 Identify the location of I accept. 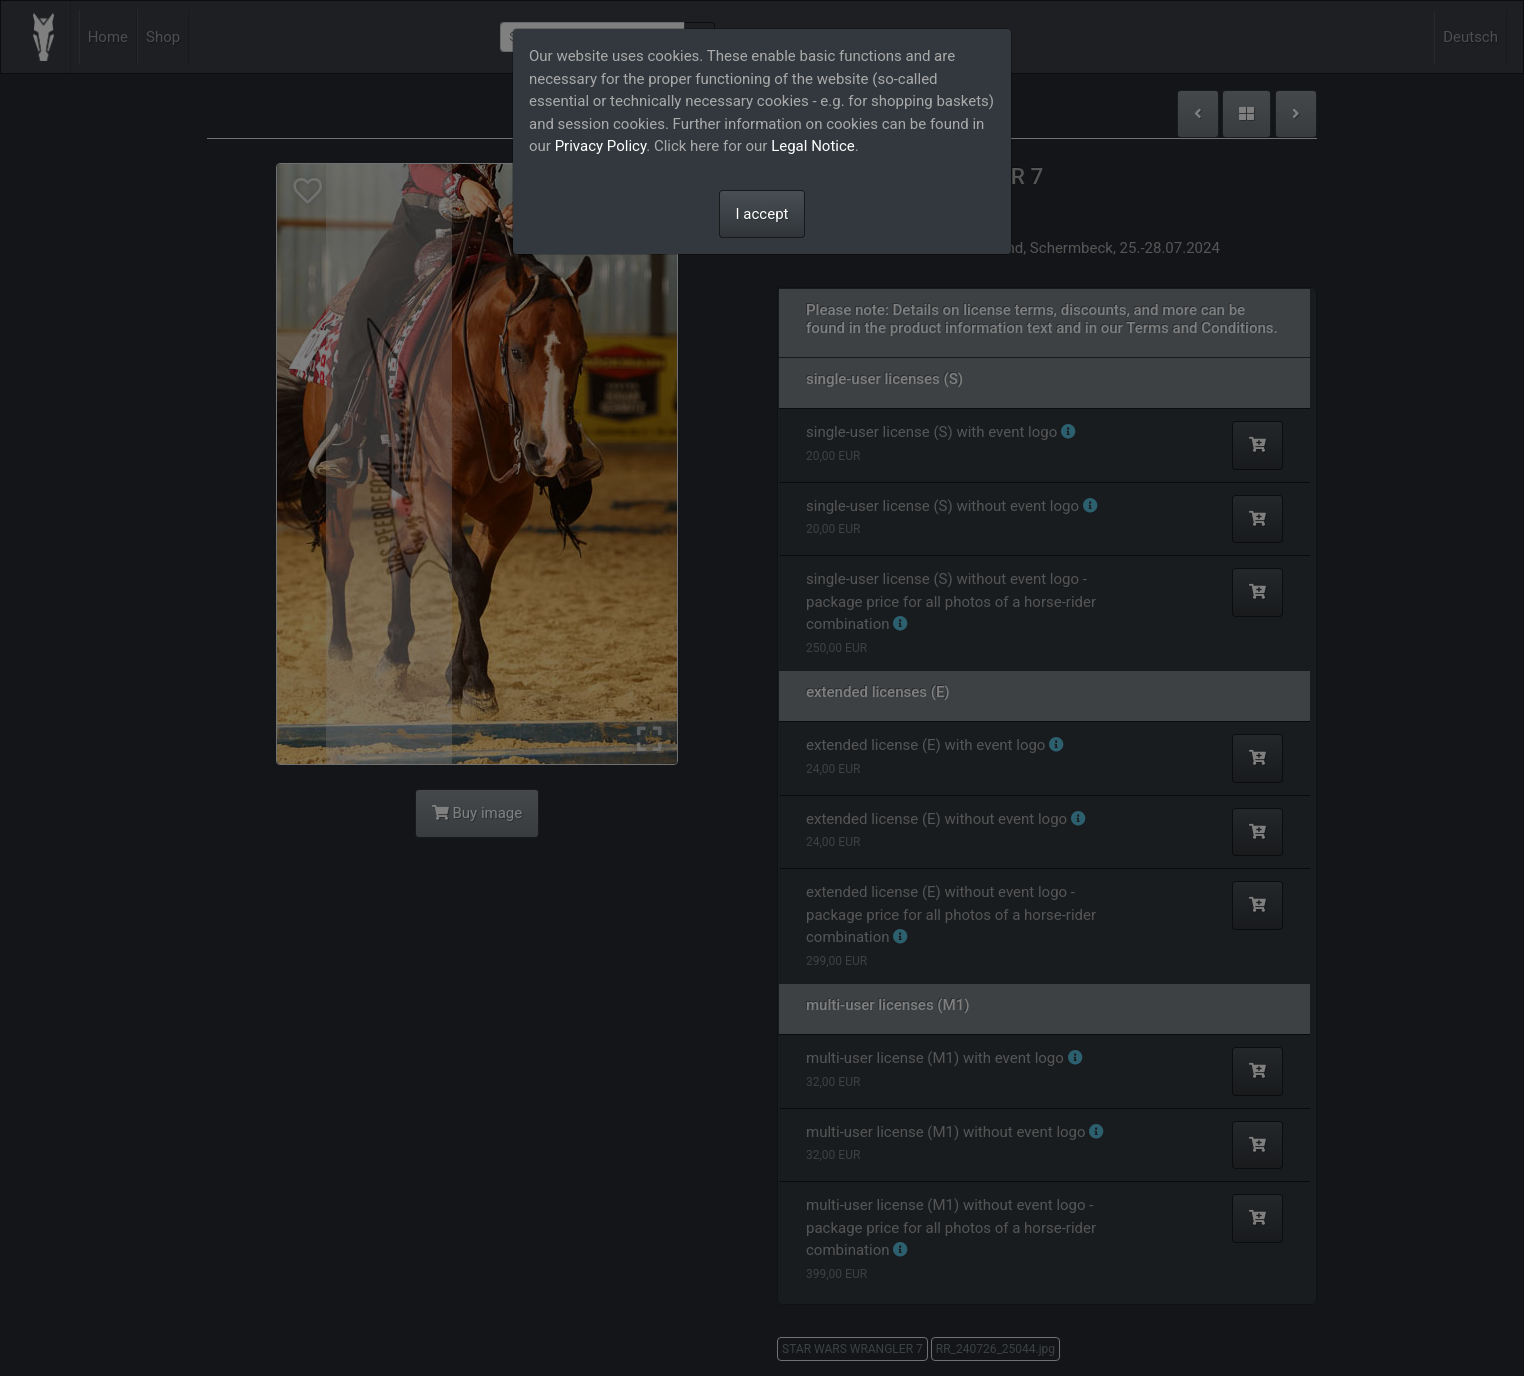
(762, 214).